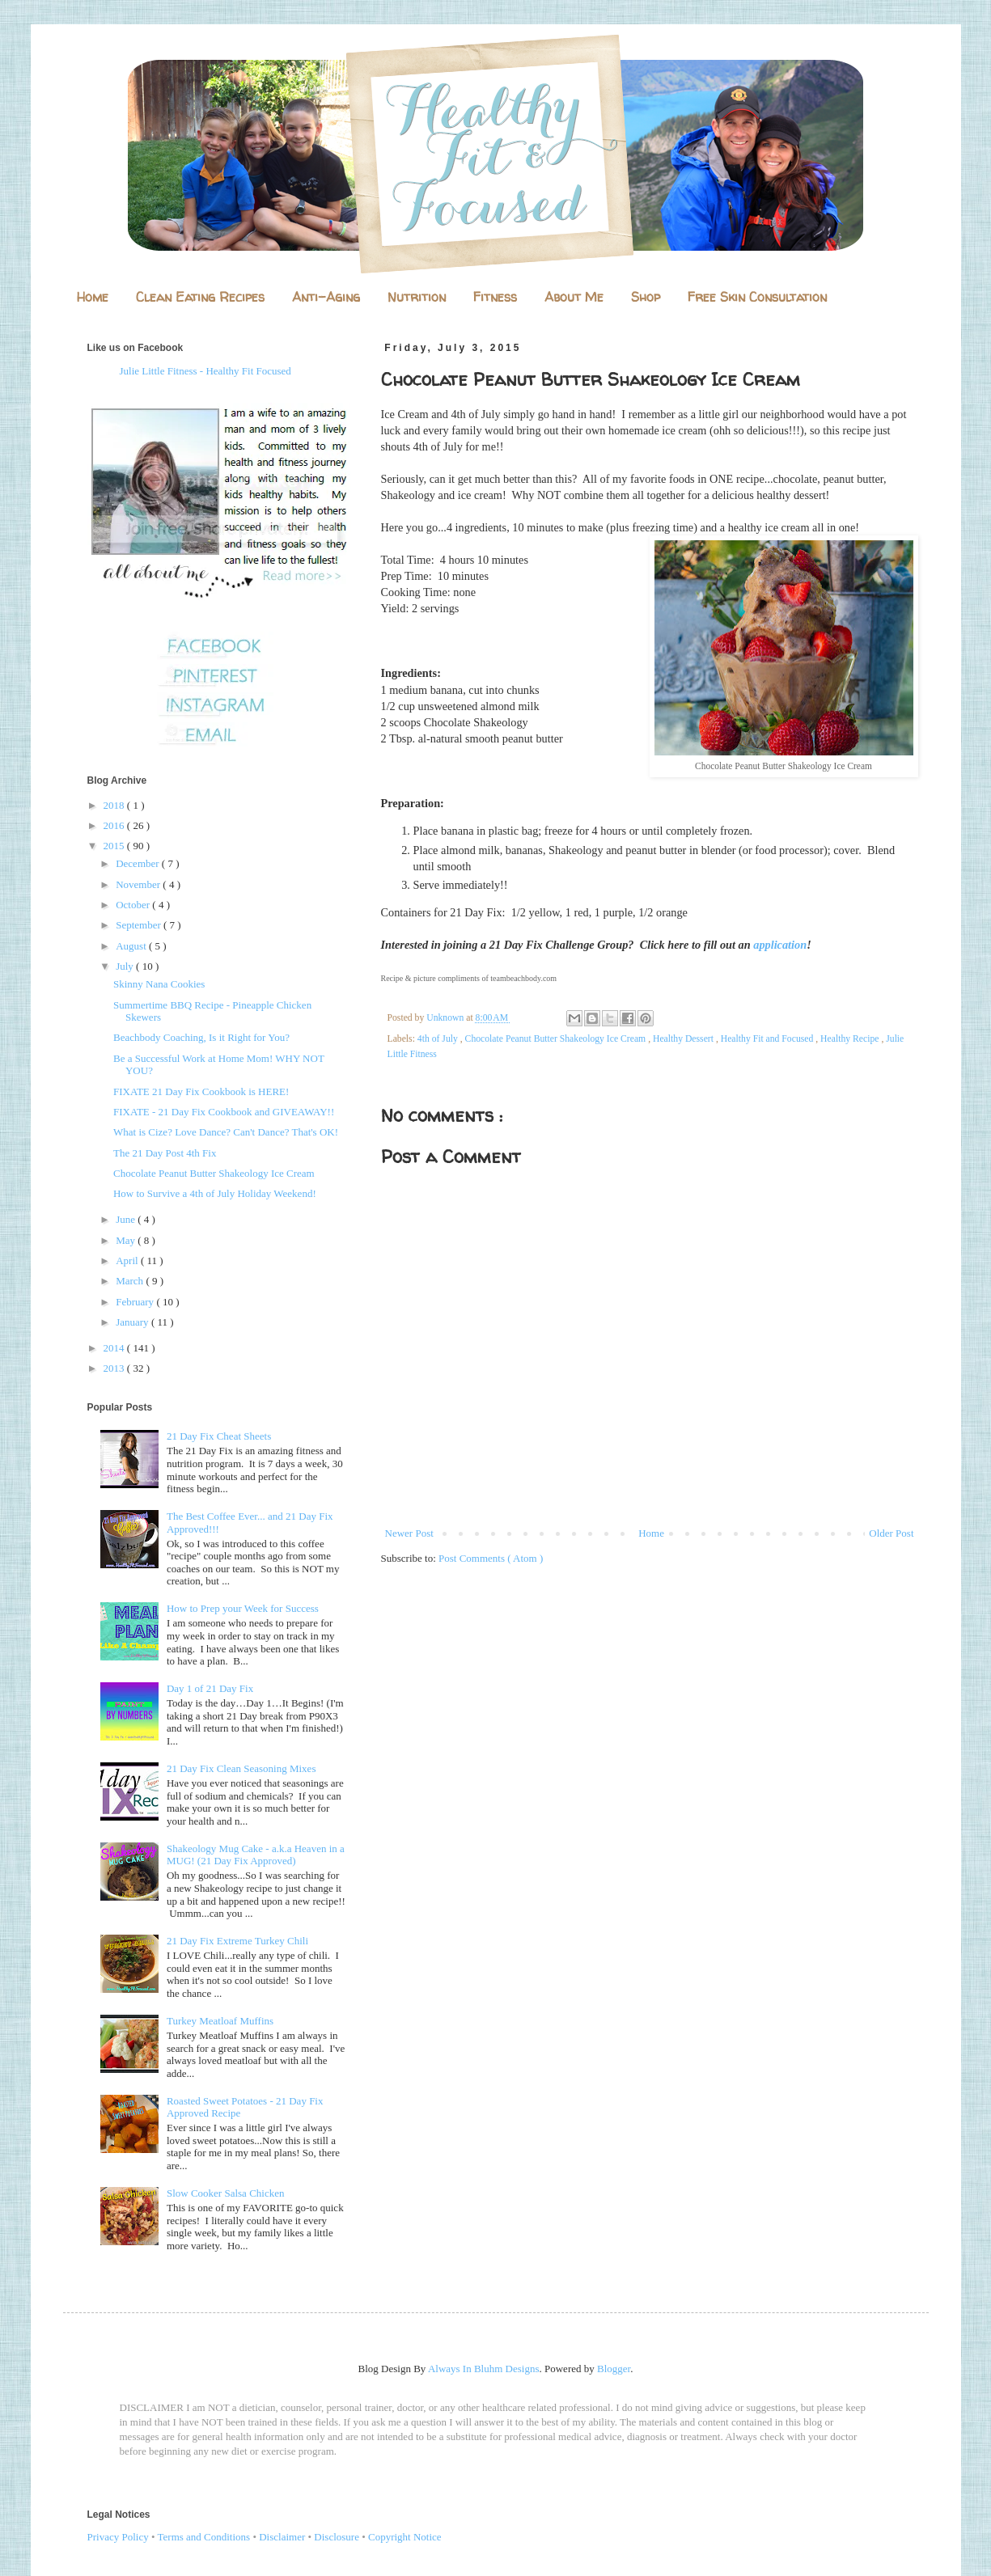 Image resolution: width=991 pixels, height=2576 pixels. What do you see at coordinates (256, 1854) in the screenshot?
I see `Shakeology Mug Cake - a.k.a Heaven in a MUG! (21 Day Fix Approved)` at bounding box center [256, 1854].